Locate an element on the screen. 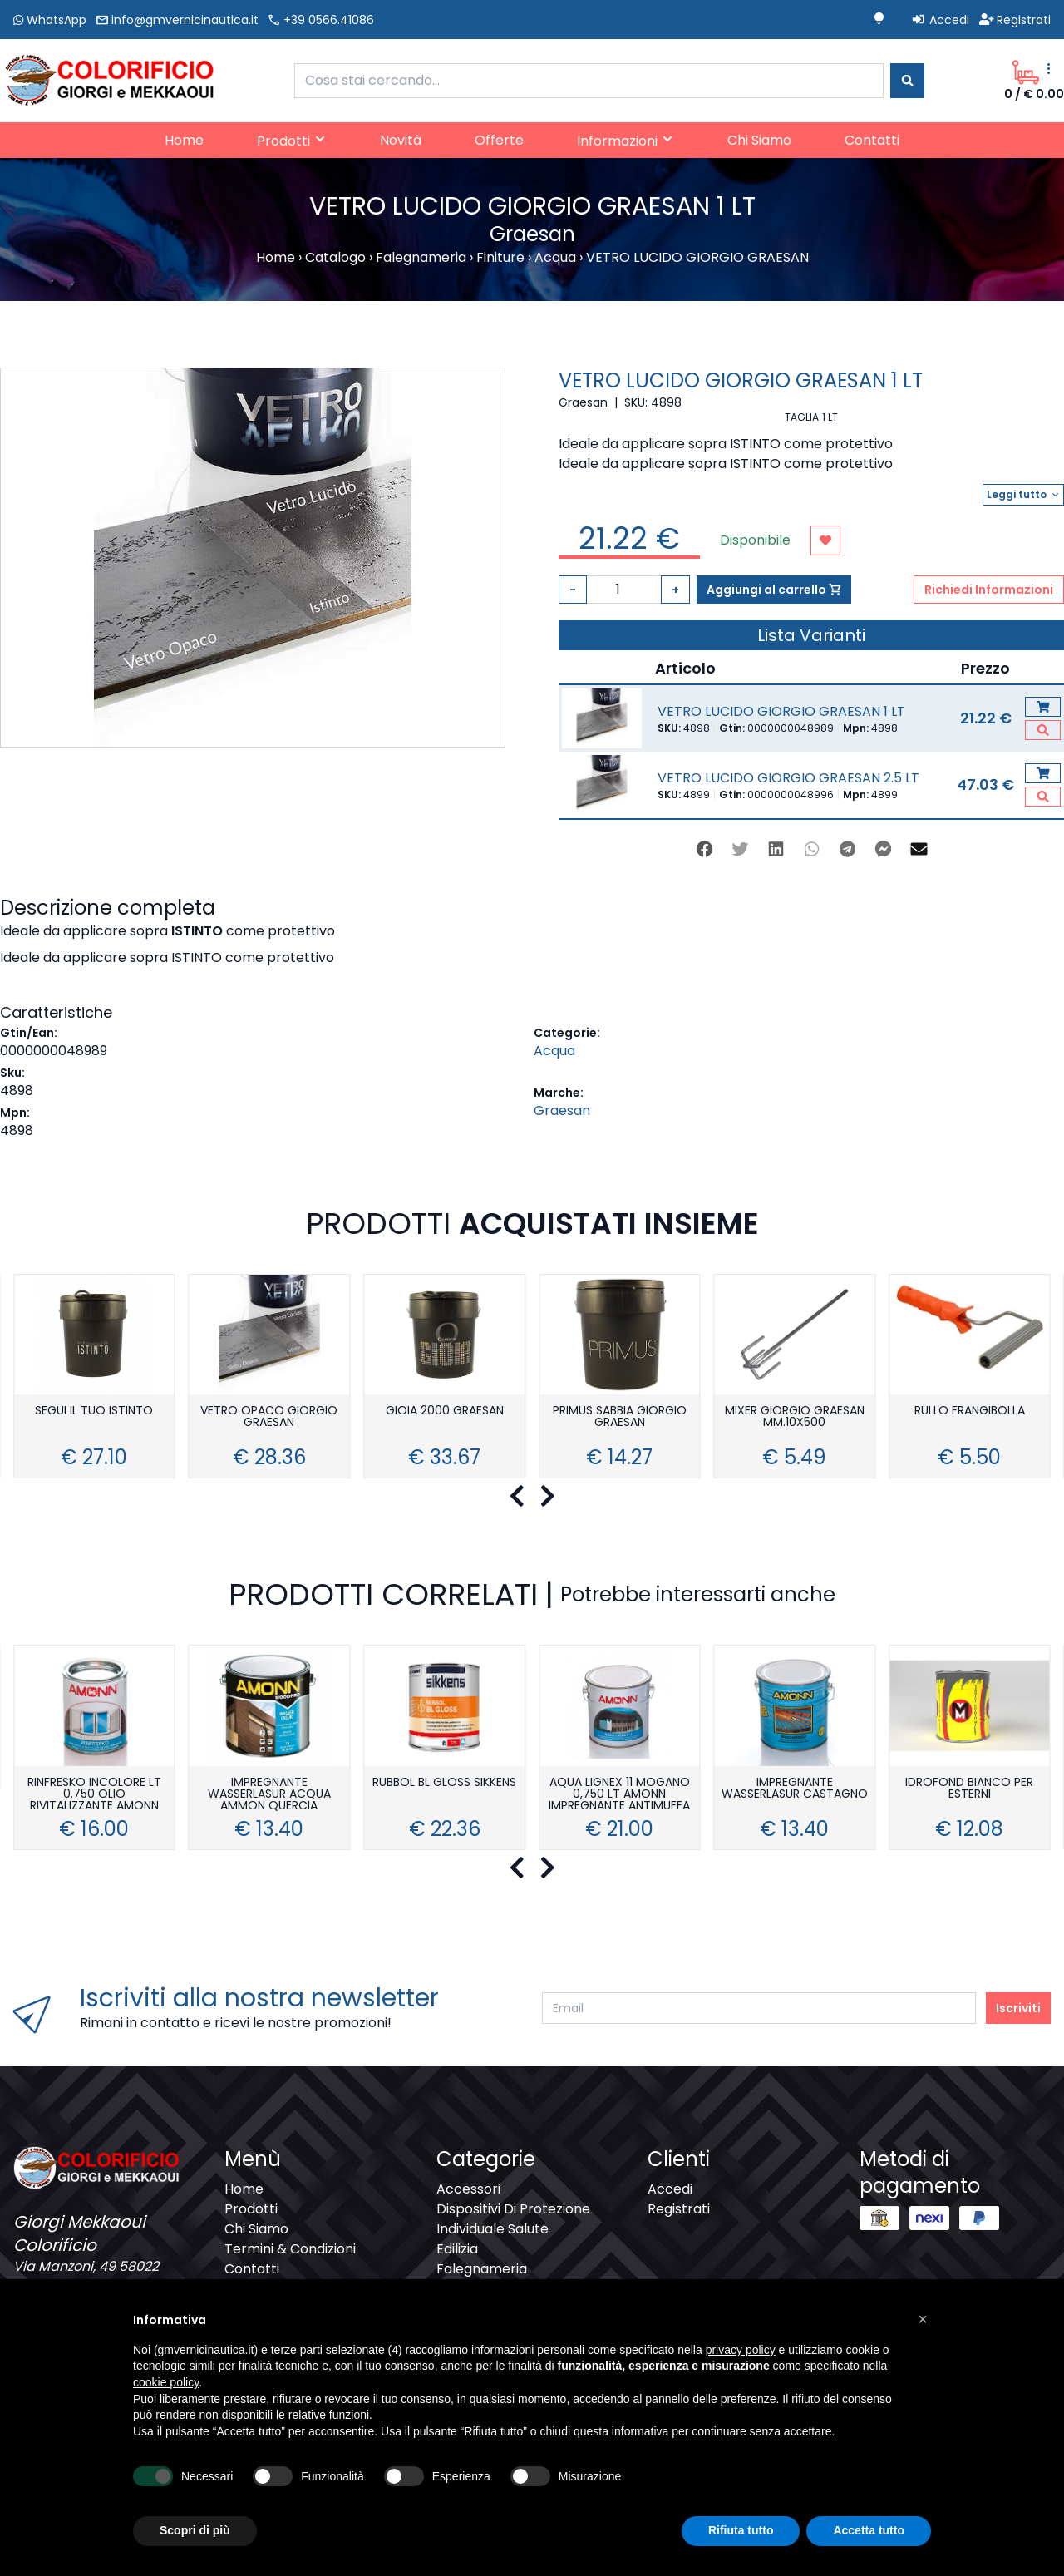  Scopri di più [button] is located at coordinates (195, 2530).